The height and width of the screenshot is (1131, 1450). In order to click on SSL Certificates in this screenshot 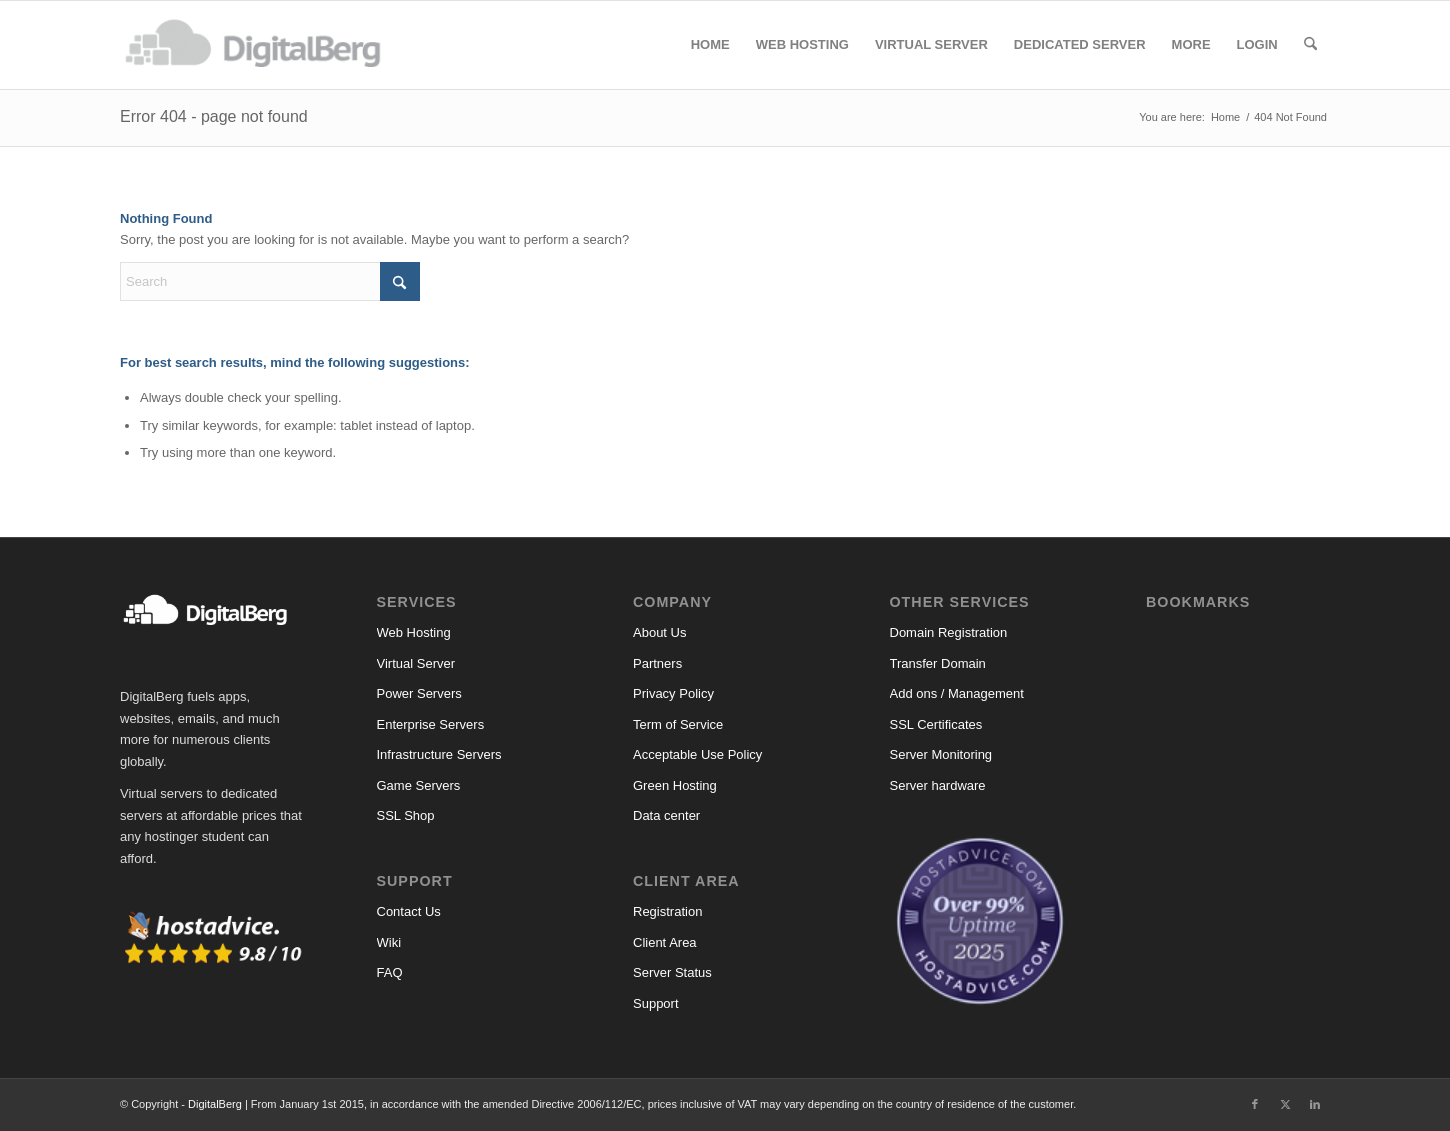, I will do `click(936, 724)`.